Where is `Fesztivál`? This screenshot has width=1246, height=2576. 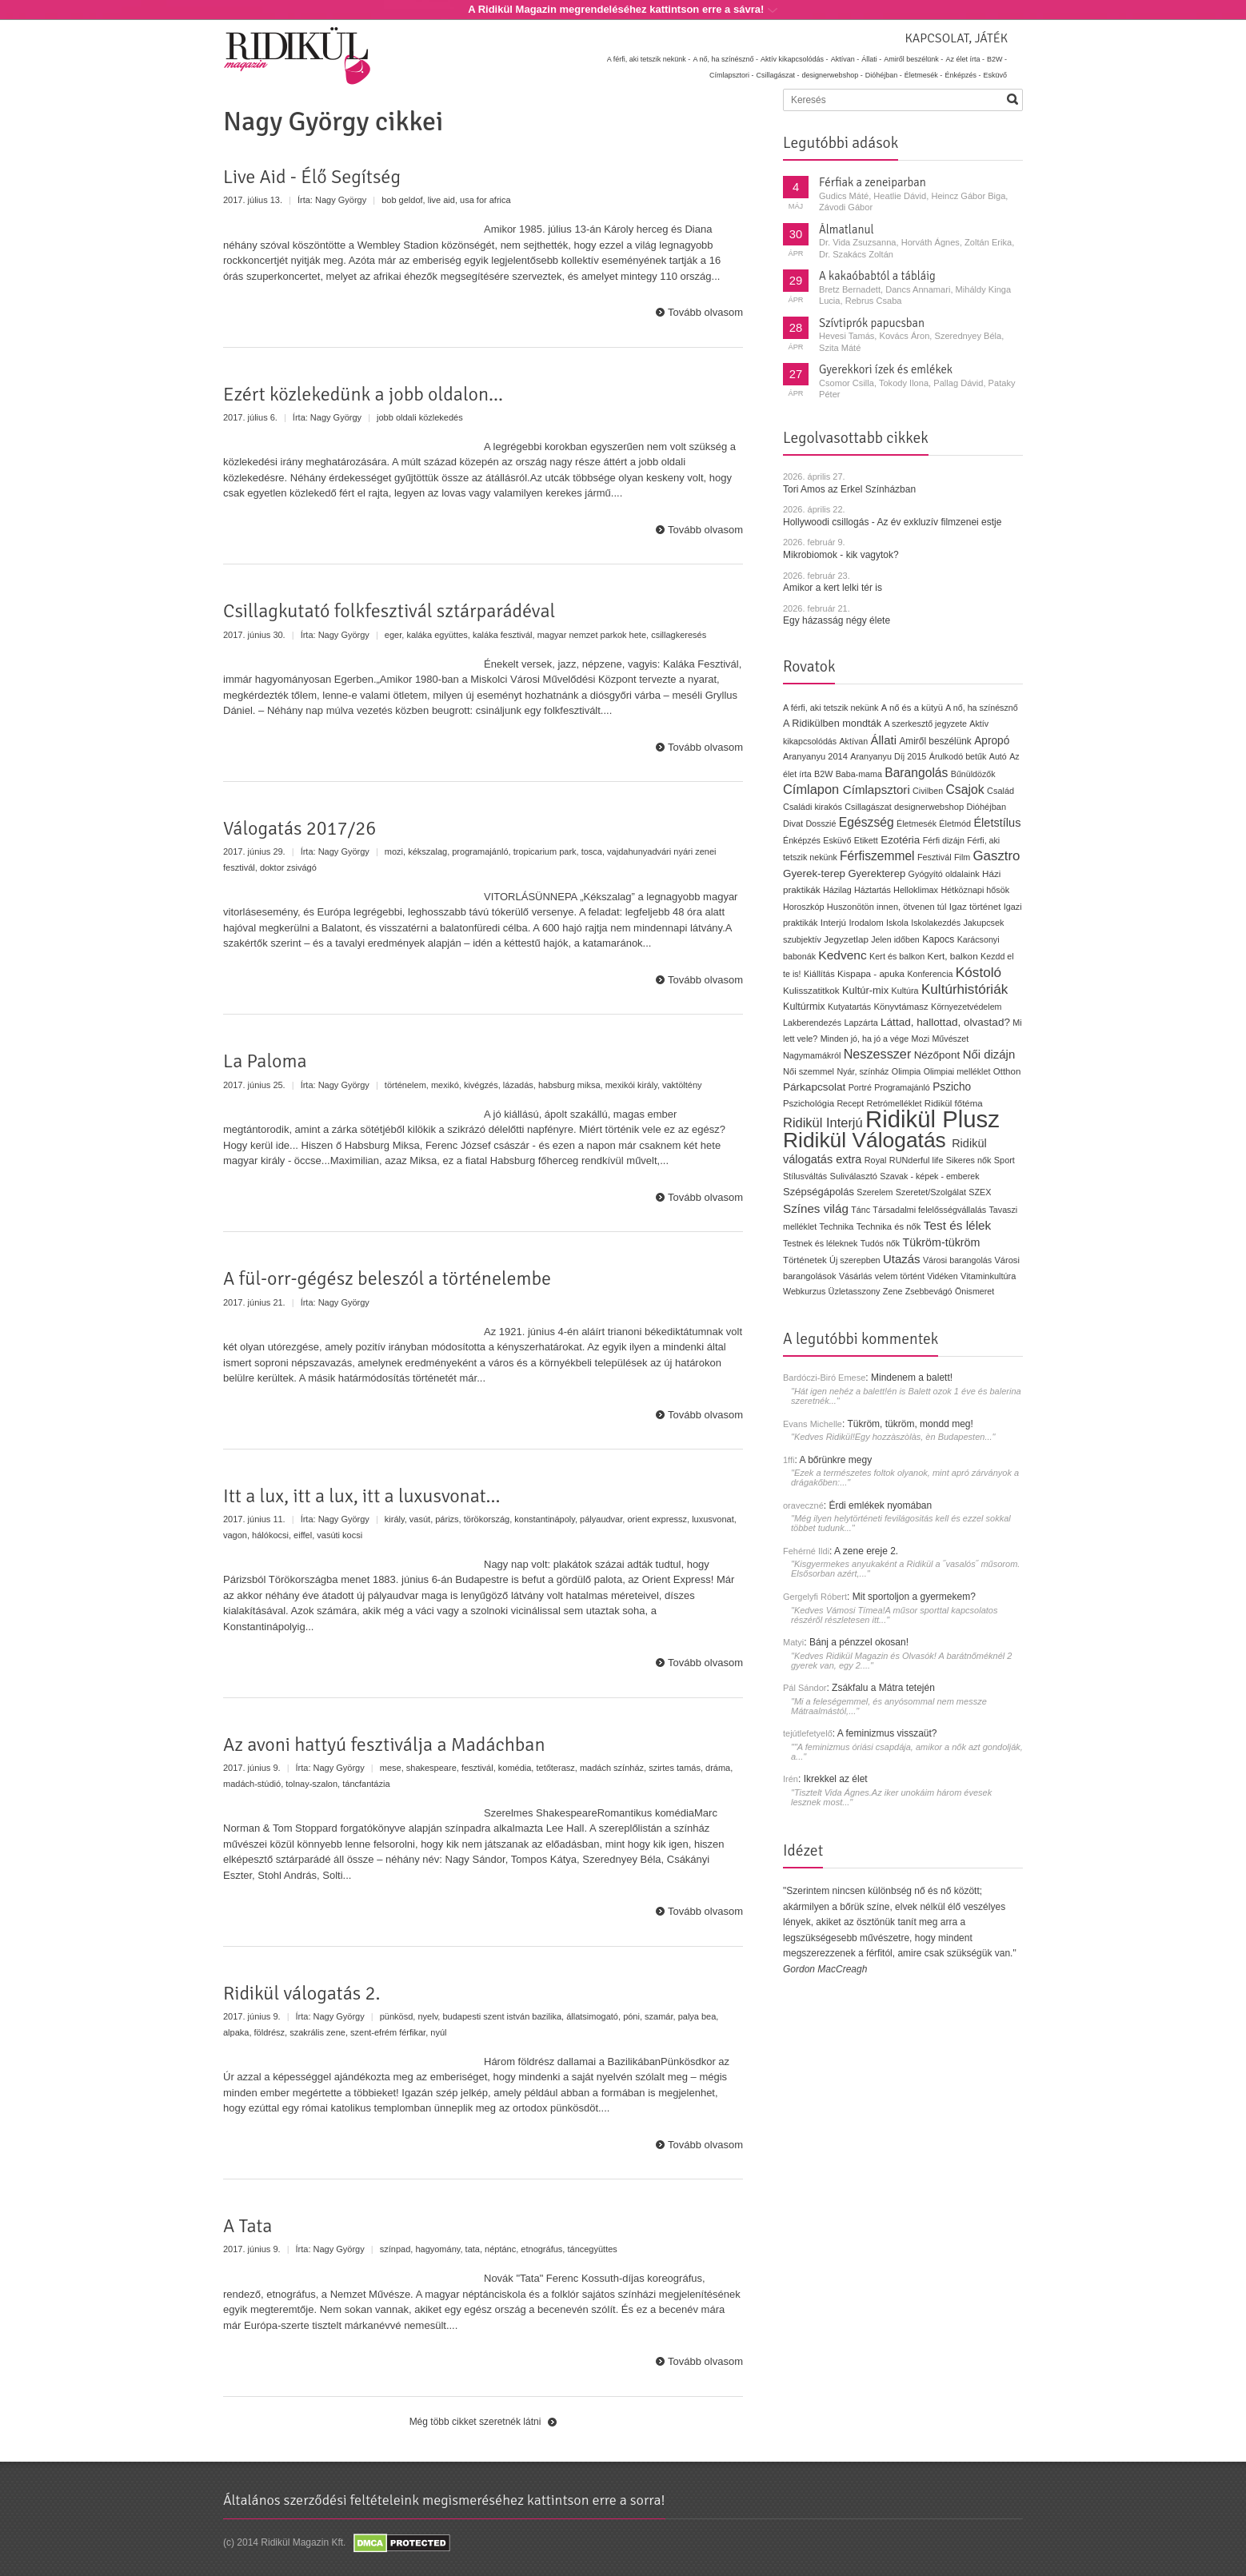 Fesztivál is located at coordinates (934, 857).